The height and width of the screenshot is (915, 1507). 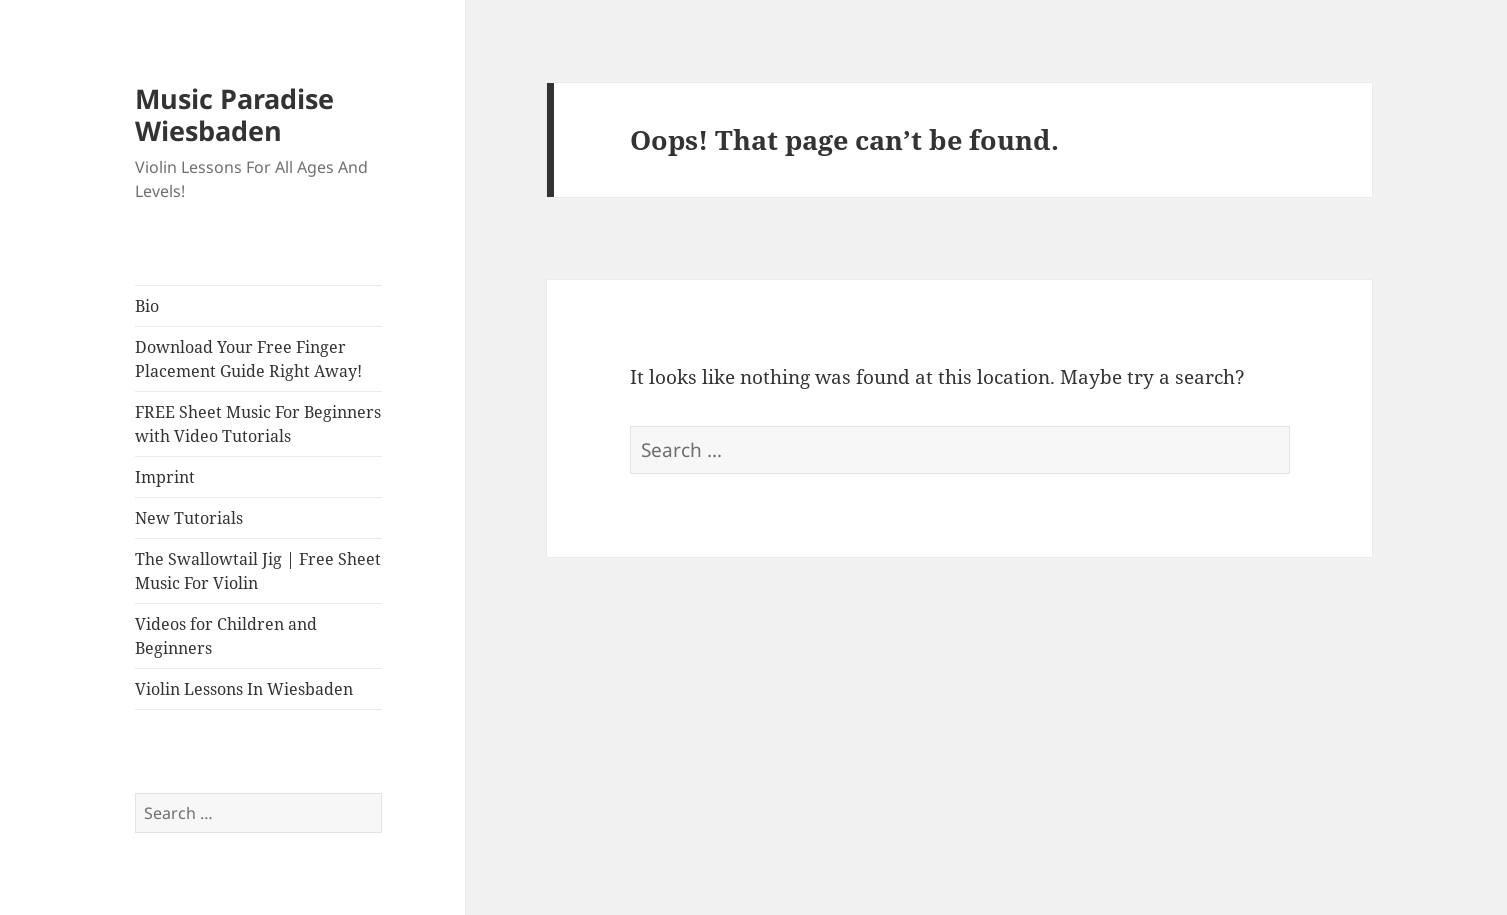 I want to click on Violin Lessons In Wiesbaden, so click(x=244, y=689).